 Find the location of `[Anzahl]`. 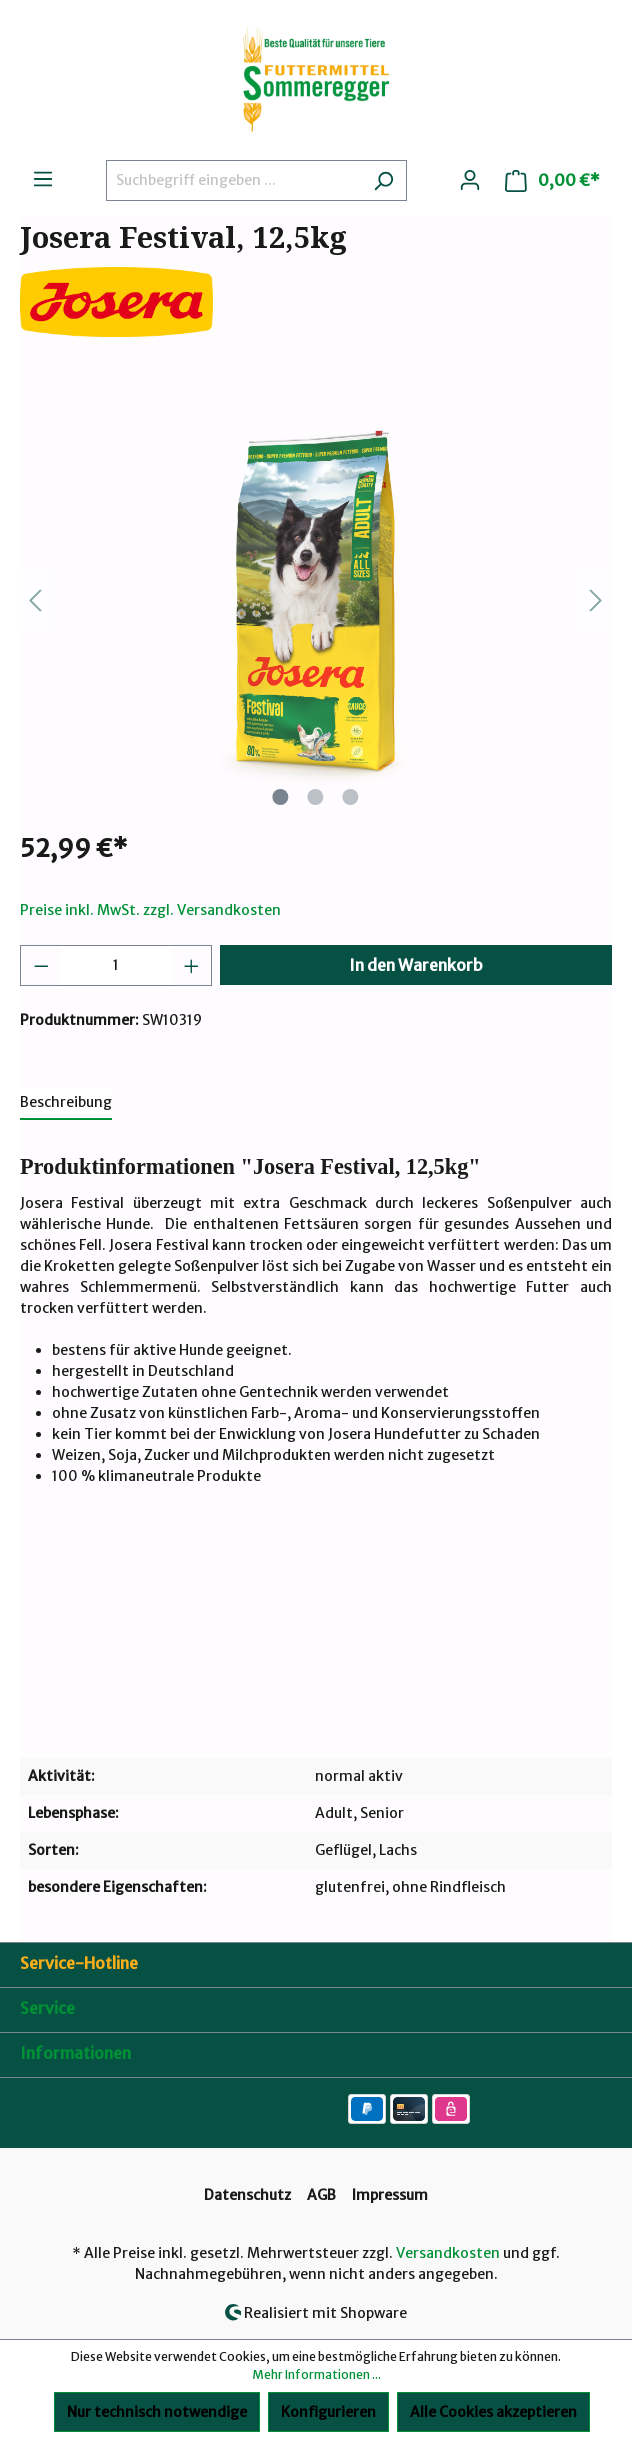

[Anzahl] is located at coordinates (116, 965).